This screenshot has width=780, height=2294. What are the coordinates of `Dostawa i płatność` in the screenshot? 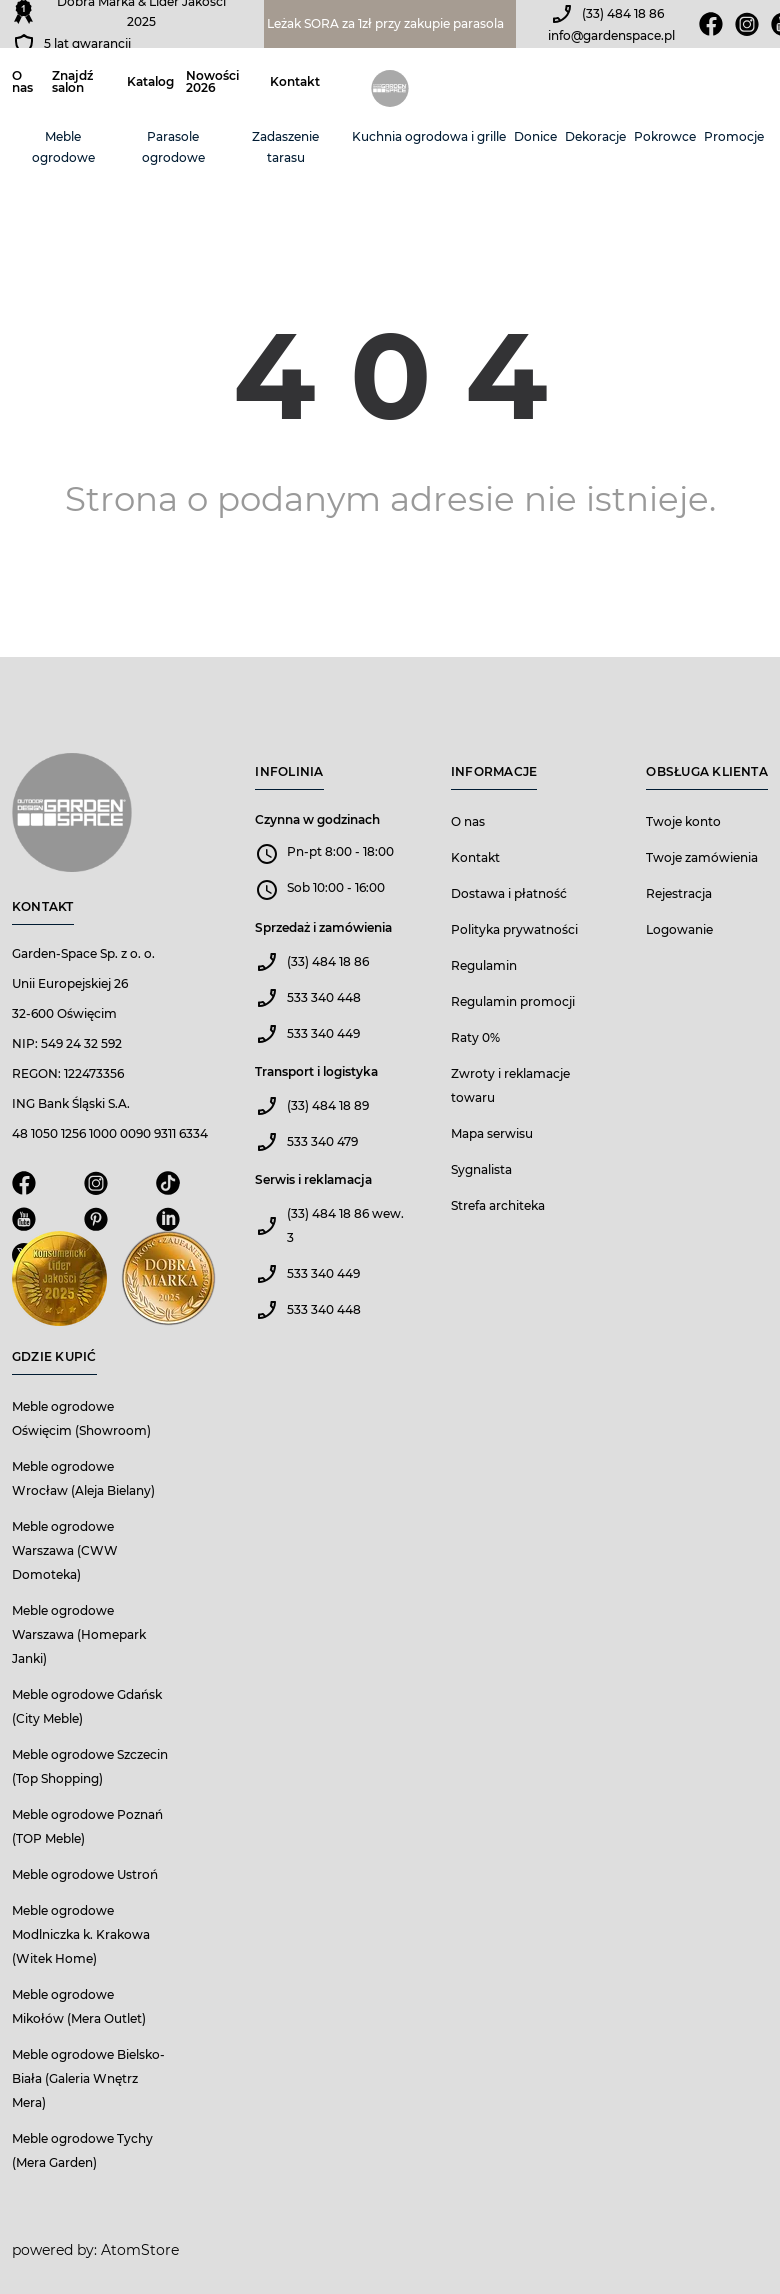 It's located at (509, 893).